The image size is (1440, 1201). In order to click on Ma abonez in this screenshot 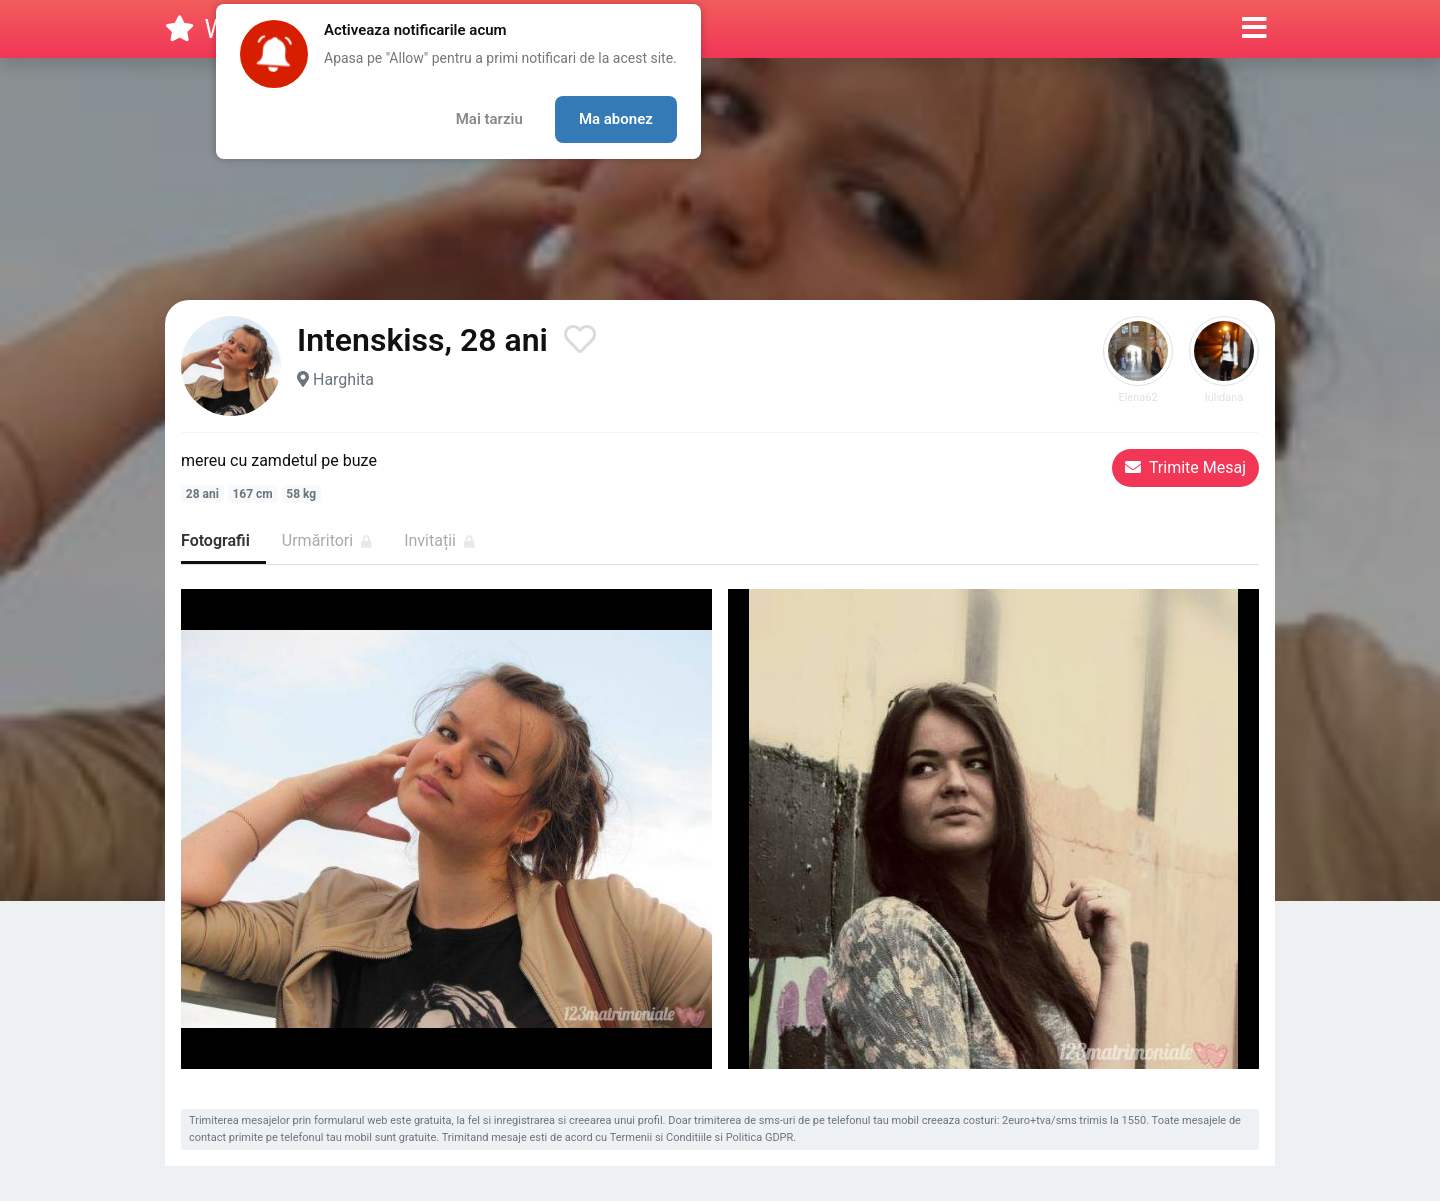, I will do `click(616, 119)`.